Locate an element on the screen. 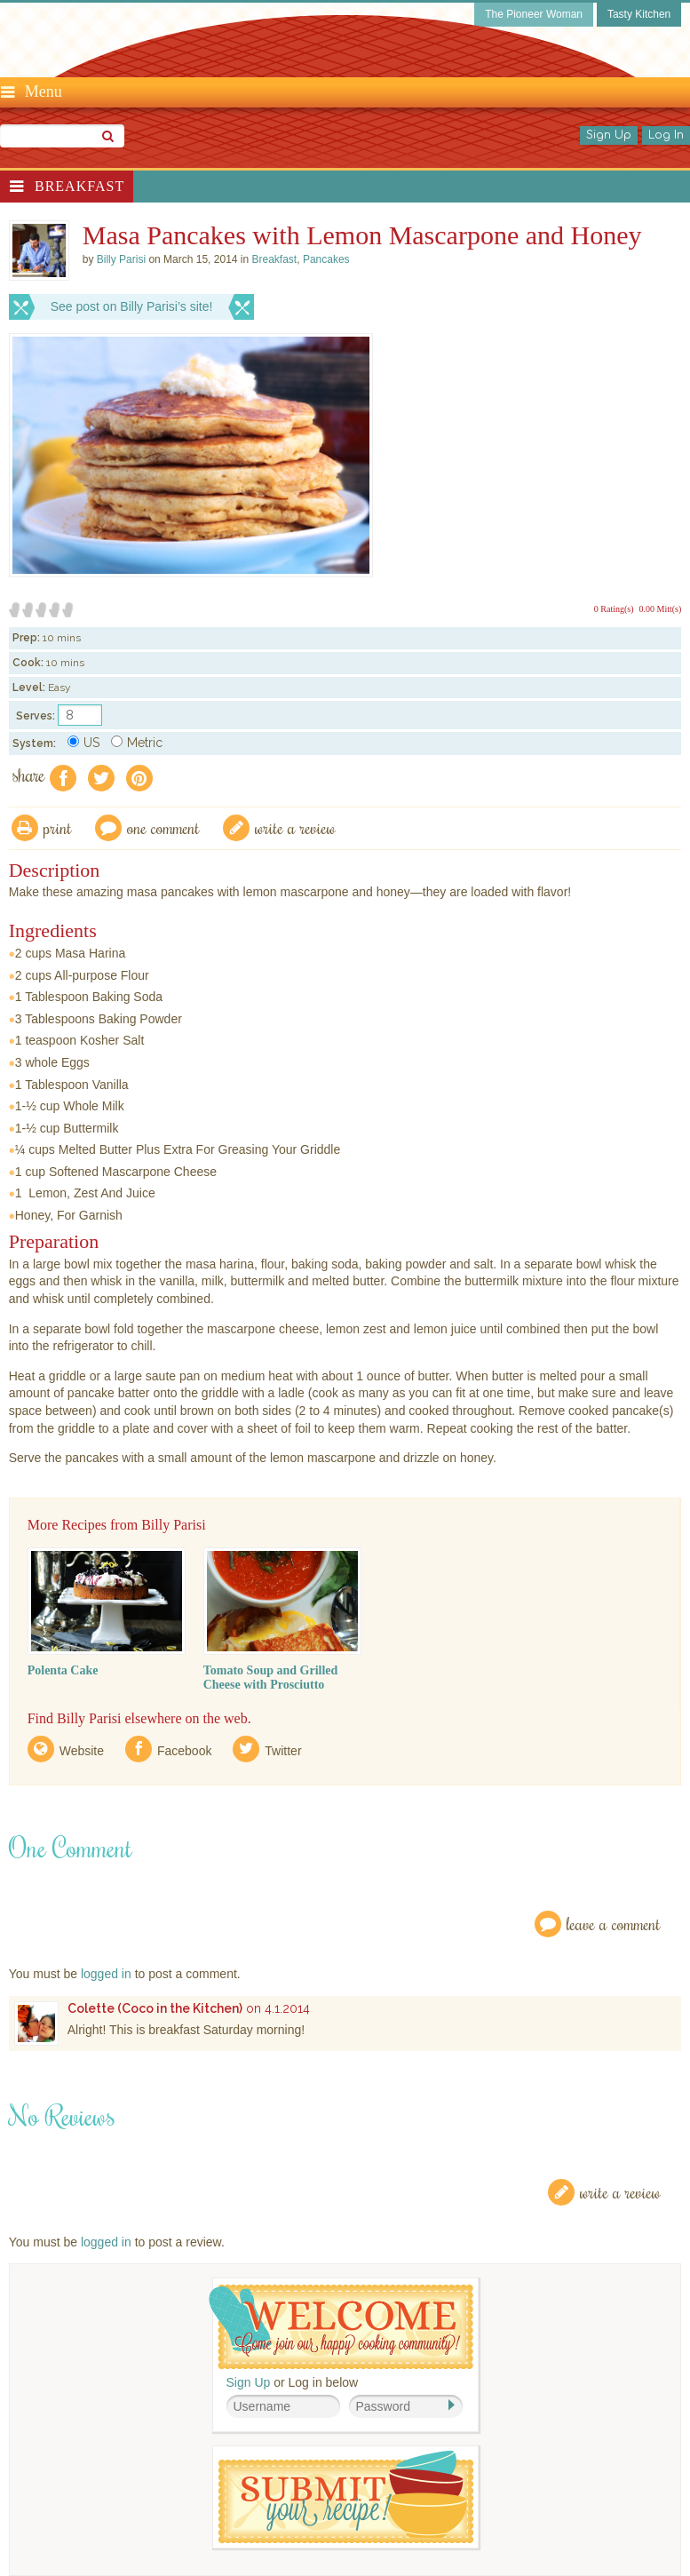 The width and height of the screenshot is (690, 2576). One Comment is located at coordinates (163, 827).